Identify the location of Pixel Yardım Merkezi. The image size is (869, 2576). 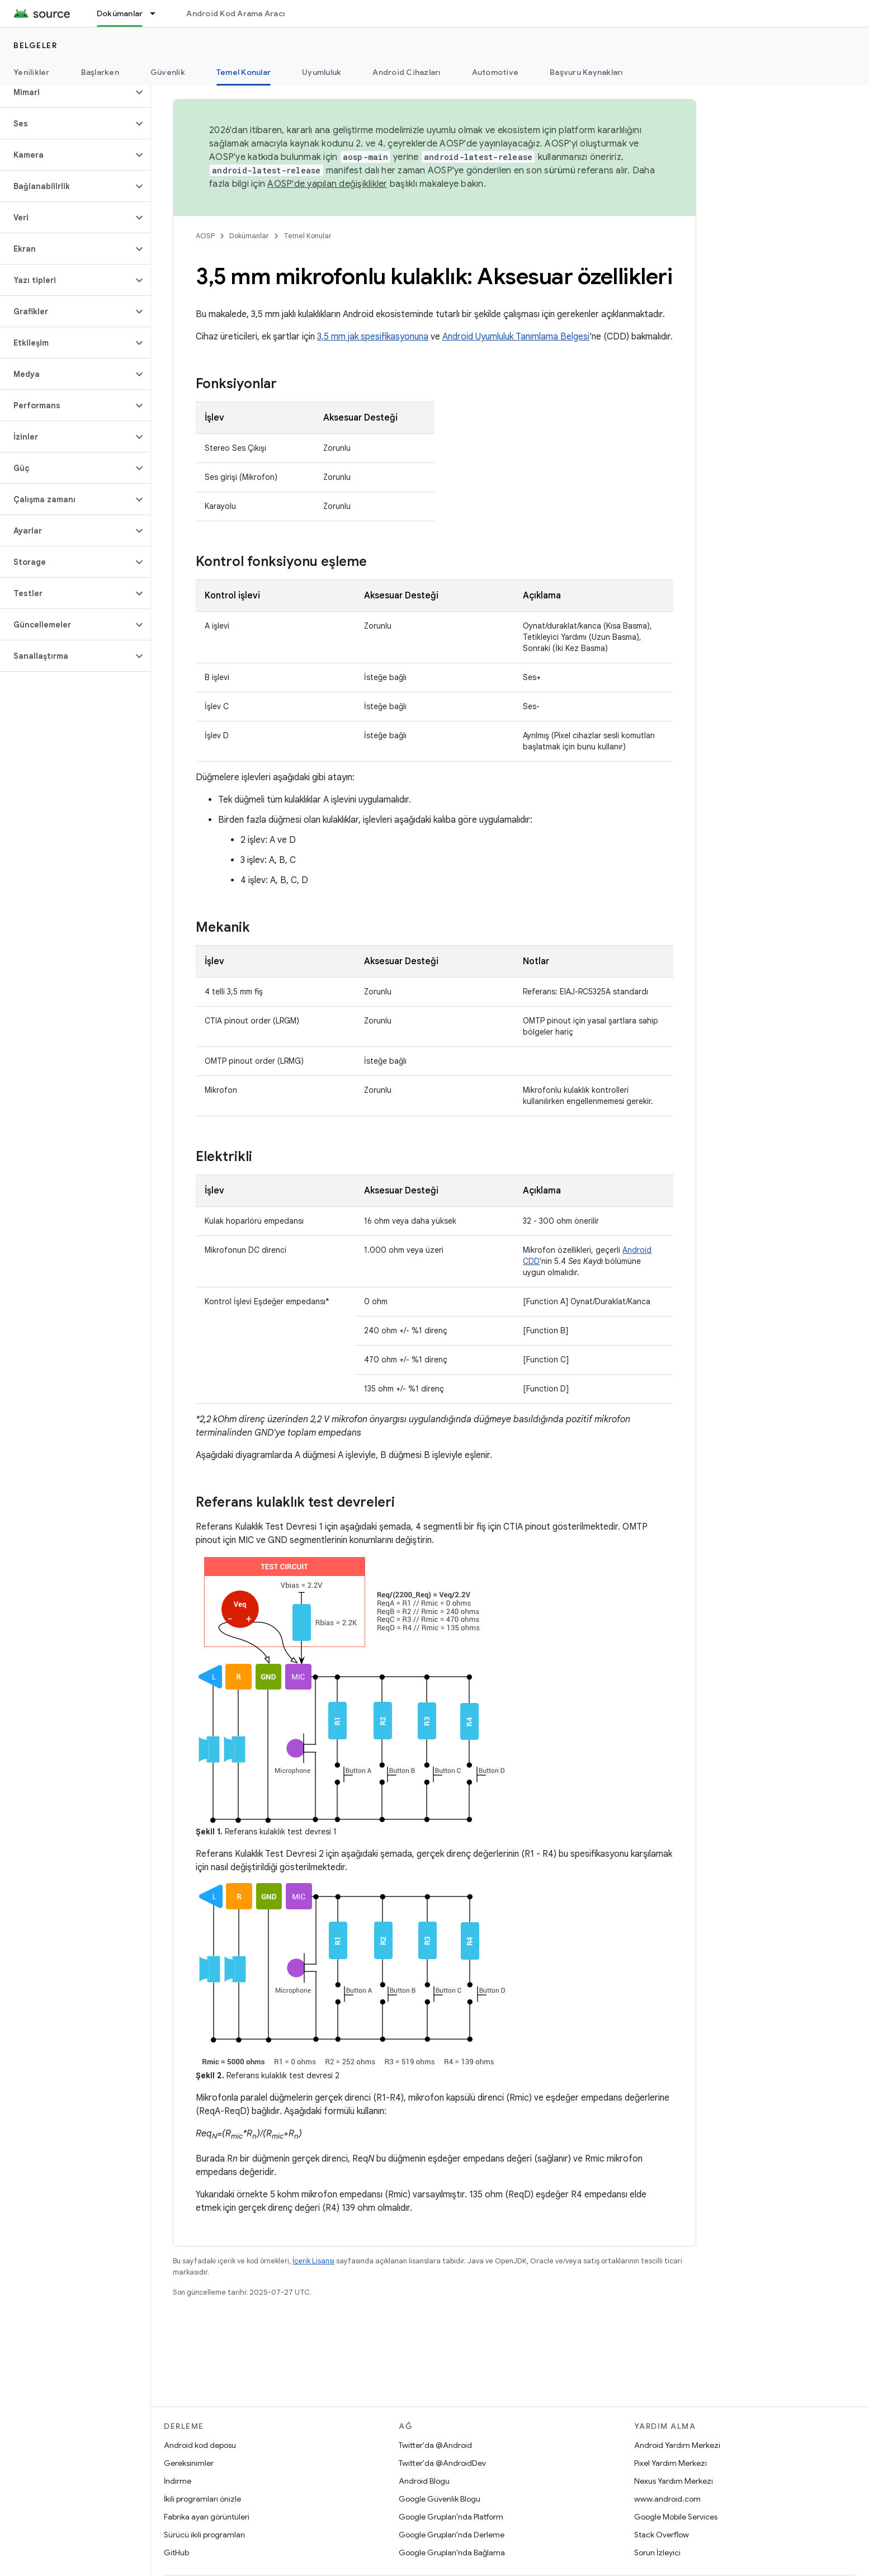
(670, 2463).